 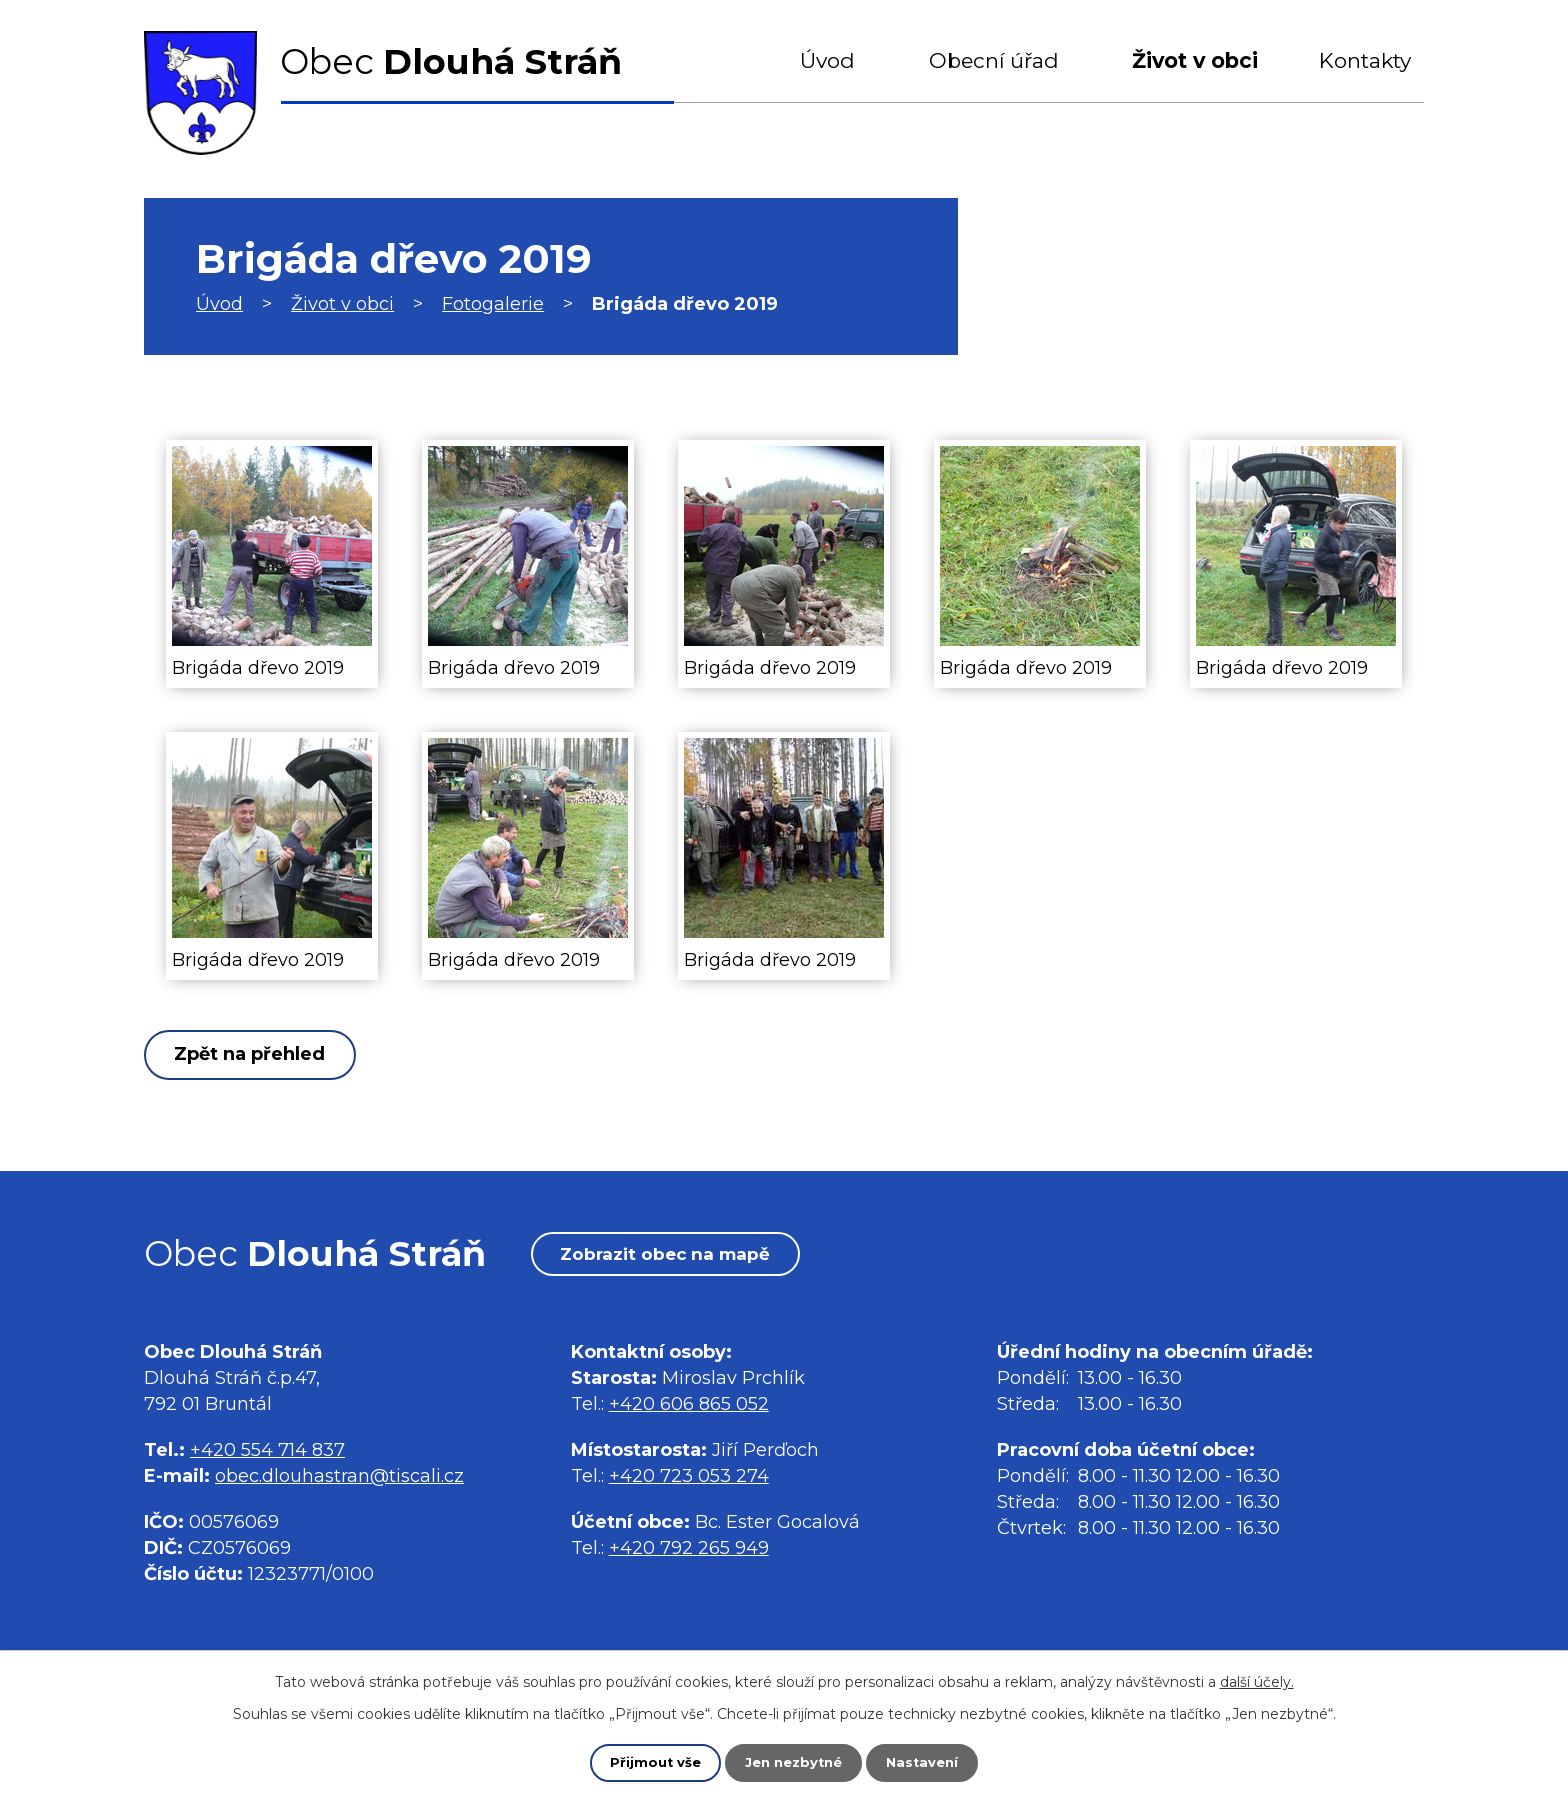 What do you see at coordinates (262, 1055) in the screenshot?
I see `Zpět na přehled` at bounding box center [262, 1055].